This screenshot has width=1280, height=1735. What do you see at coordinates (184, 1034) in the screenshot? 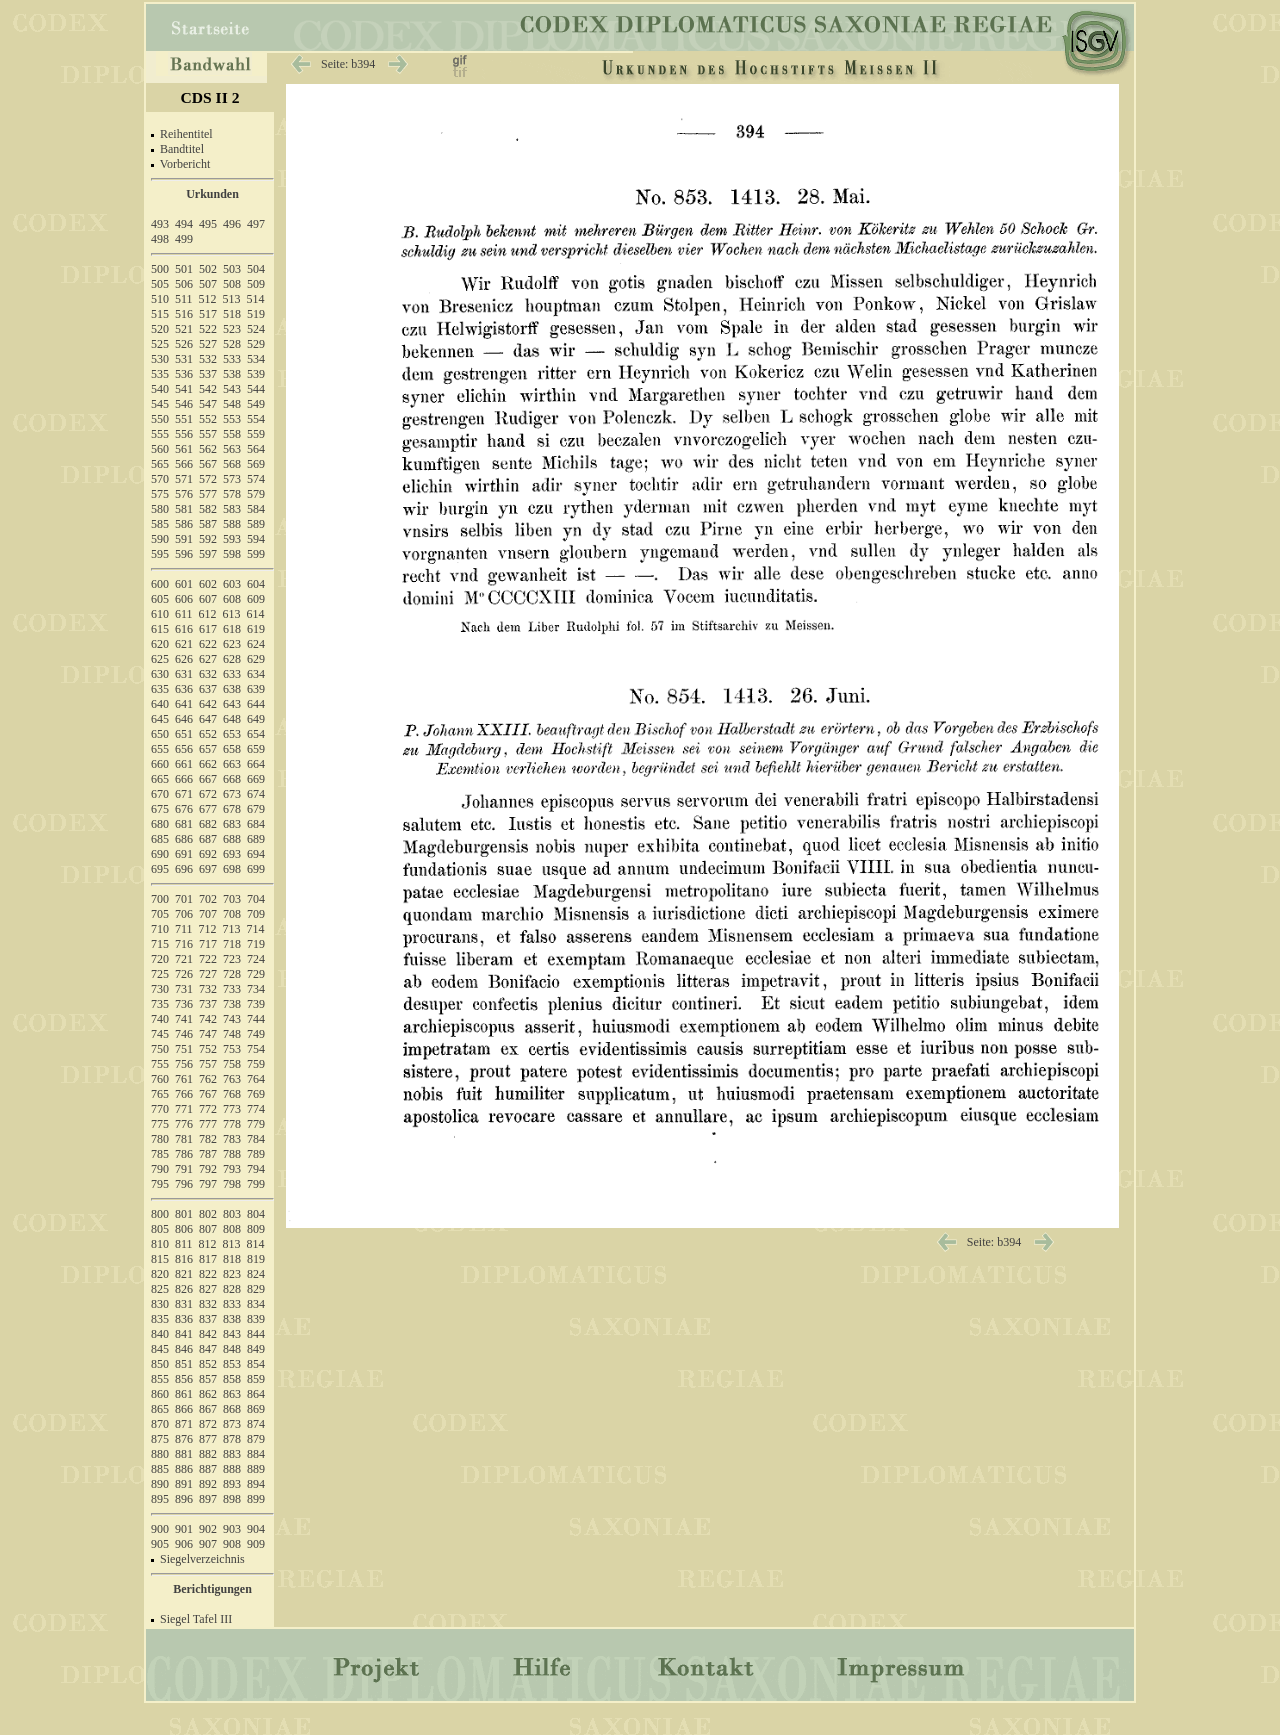
I see `746` at bounding box center [184, 1034].